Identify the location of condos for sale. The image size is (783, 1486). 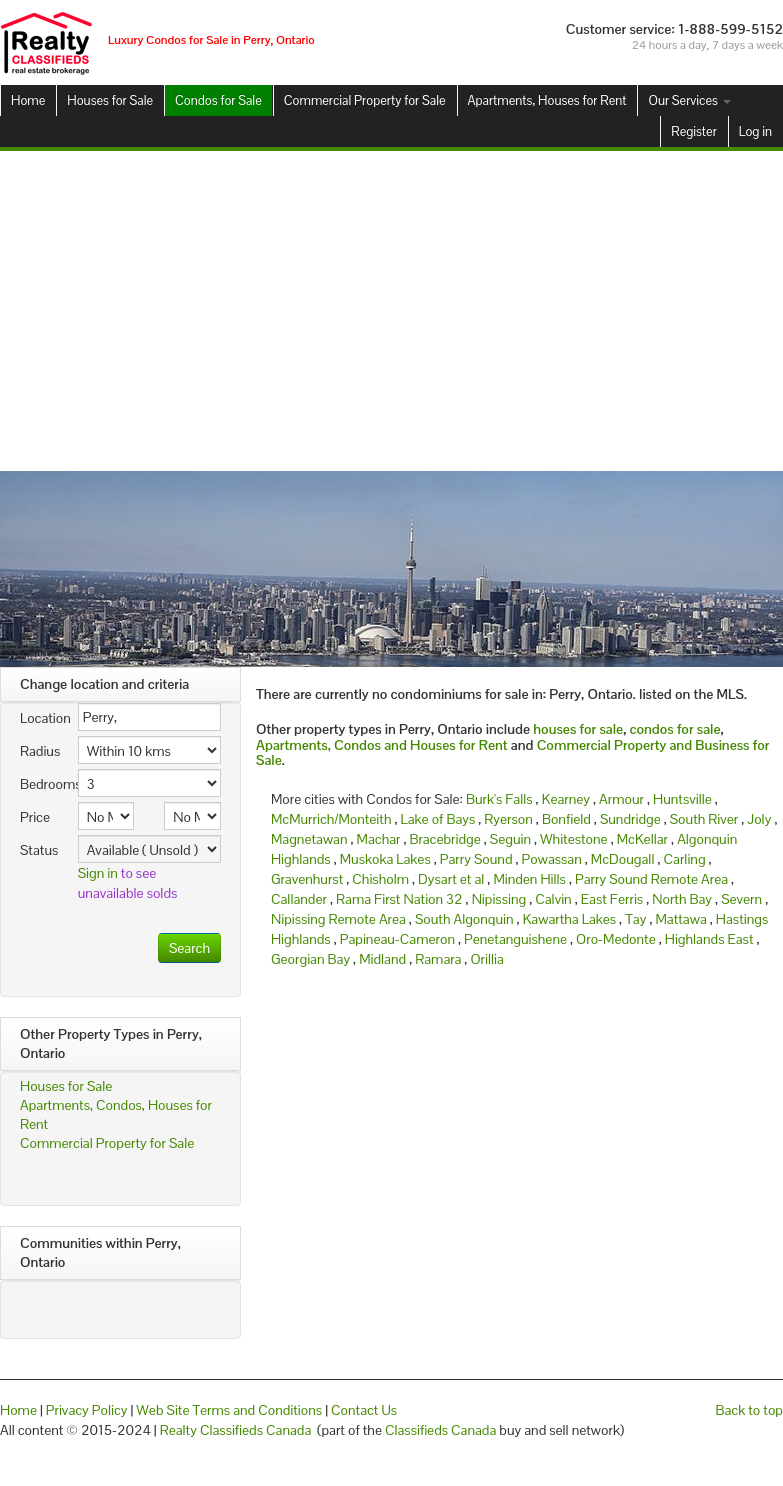
(674, 729).